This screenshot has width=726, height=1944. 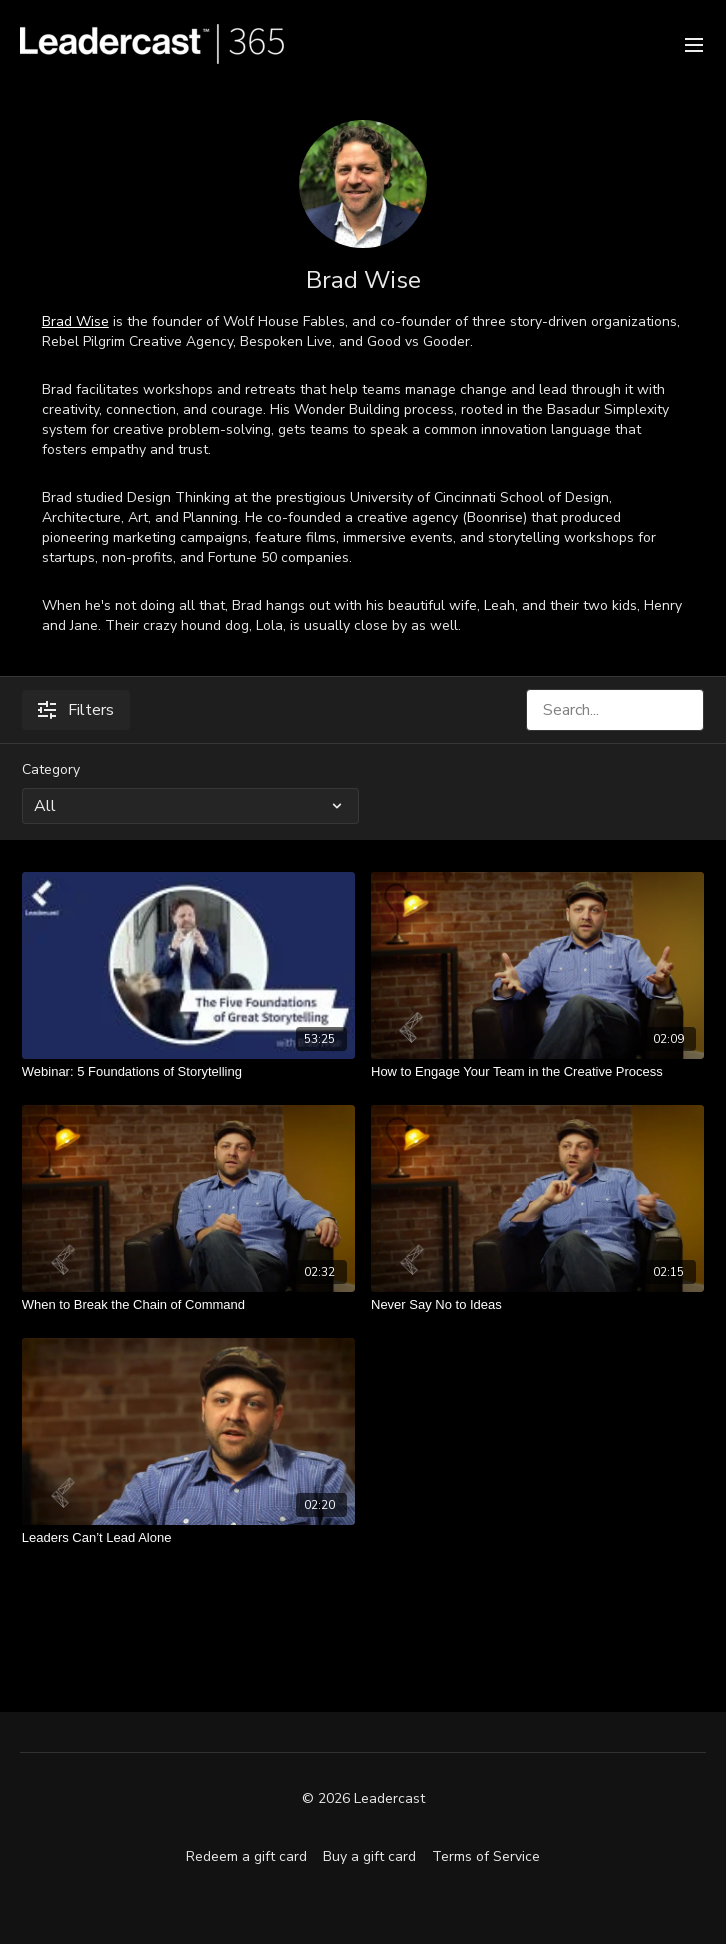 What do you see at coordinates (369, 1856) in the screenshot?
I see `Buy a gift card` at bounding box center [369, 1856].